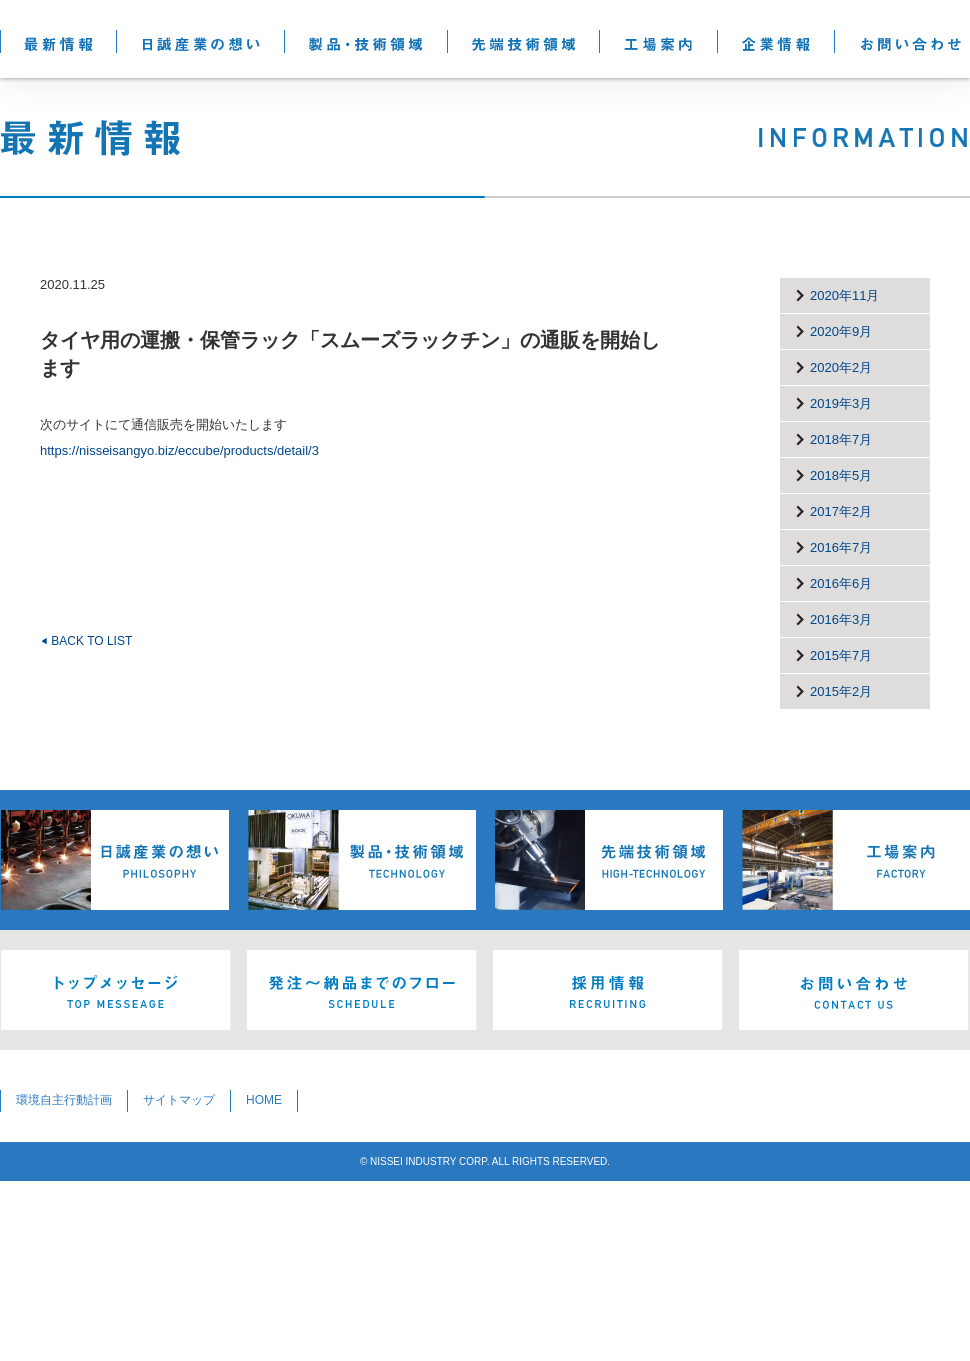 The height and width of the screenshot is (1361, 970). I want to click on 2020年11月, so click(844, 295).